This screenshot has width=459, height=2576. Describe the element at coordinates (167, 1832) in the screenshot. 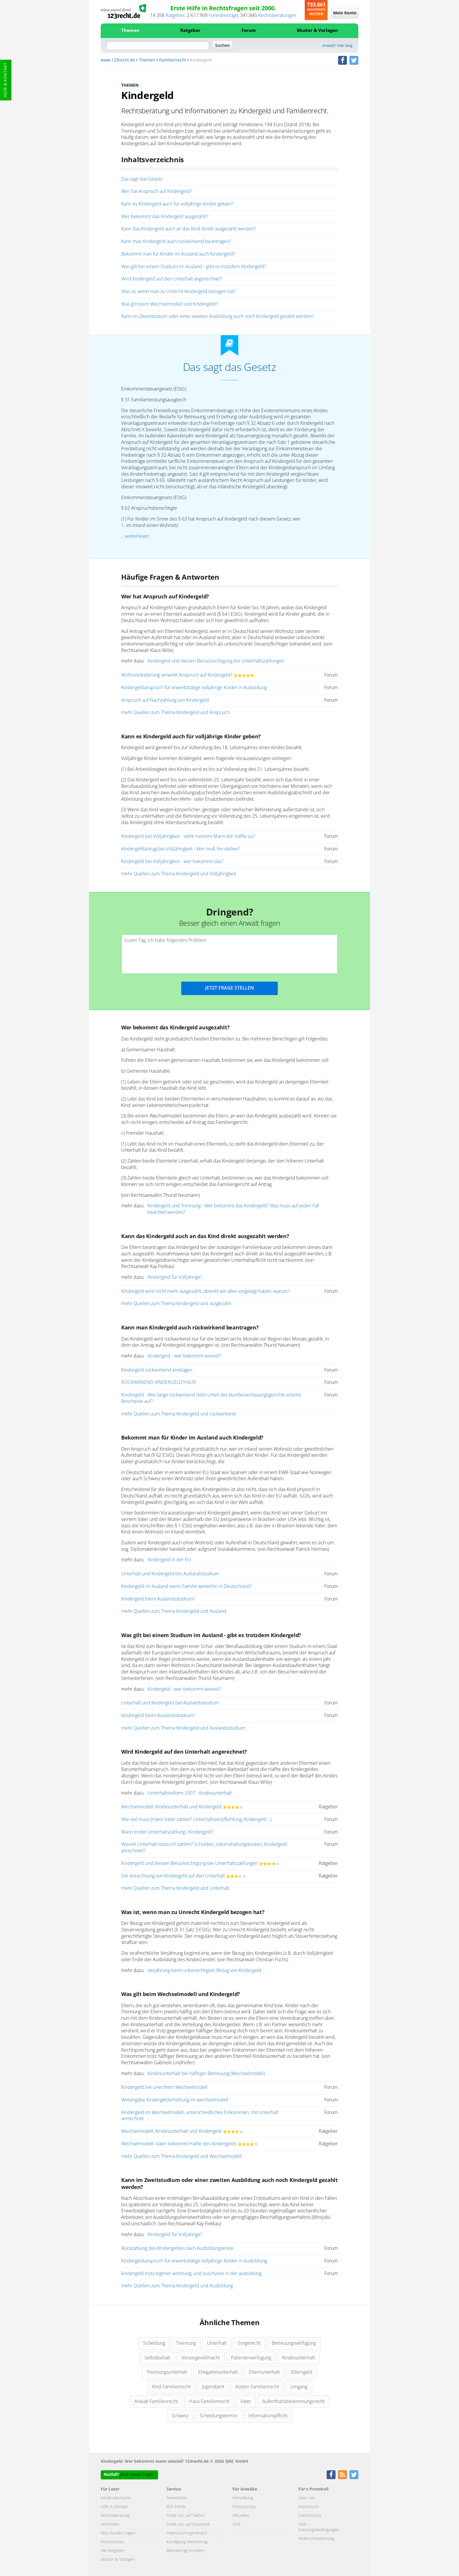

I see `Wann endet Unterhaltszahlung / Kindergeld?` at that location.